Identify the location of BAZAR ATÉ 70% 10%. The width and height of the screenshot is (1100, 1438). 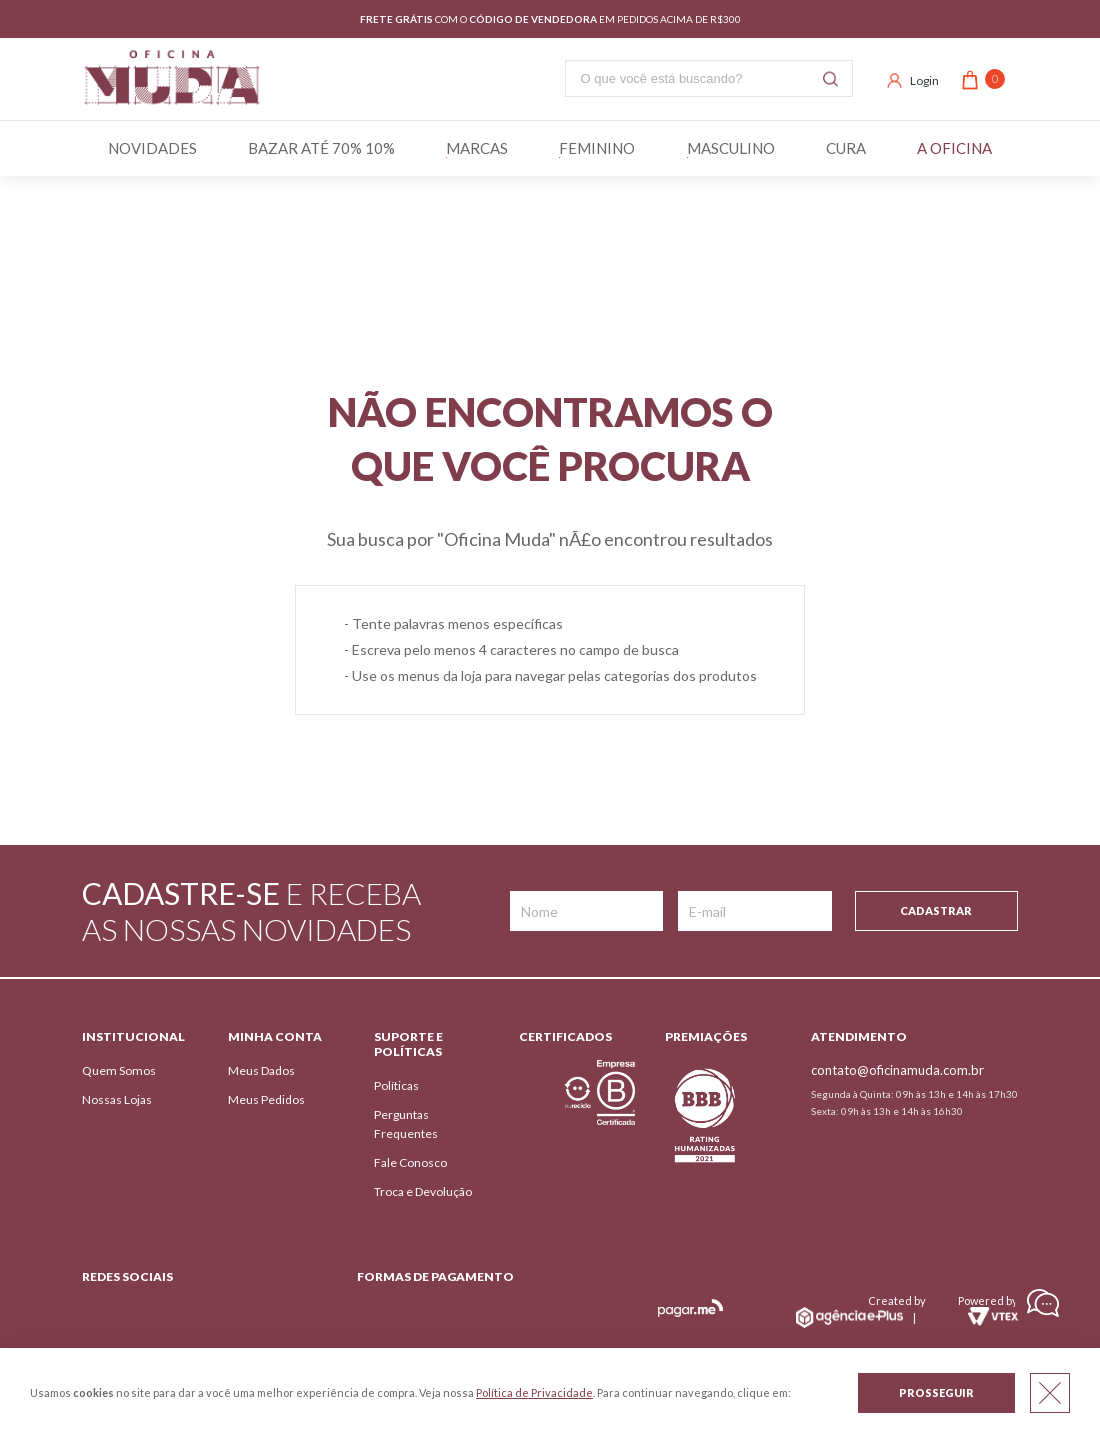
(321, 148).